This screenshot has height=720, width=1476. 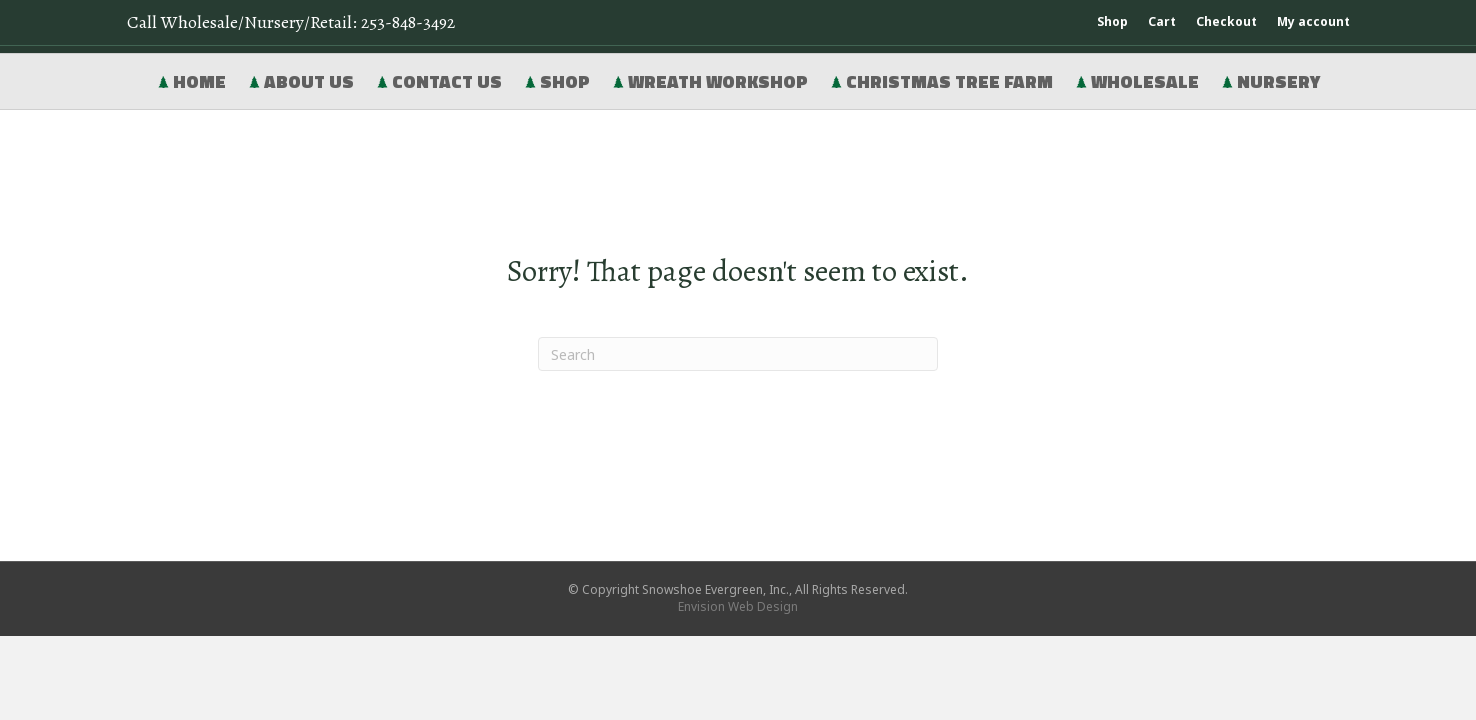 What do you see at coordinates (738, 606) in the screenshot?
I see `Envision Web Design` at bounding box center [738, 606].